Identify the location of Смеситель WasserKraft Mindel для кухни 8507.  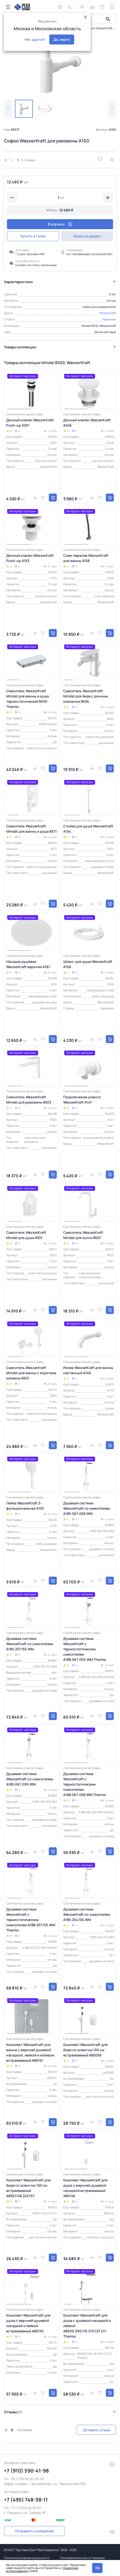
(83, 1235).